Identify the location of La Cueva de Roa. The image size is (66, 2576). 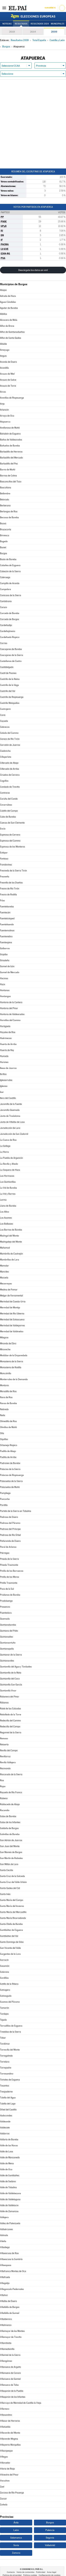
(8, 1140).